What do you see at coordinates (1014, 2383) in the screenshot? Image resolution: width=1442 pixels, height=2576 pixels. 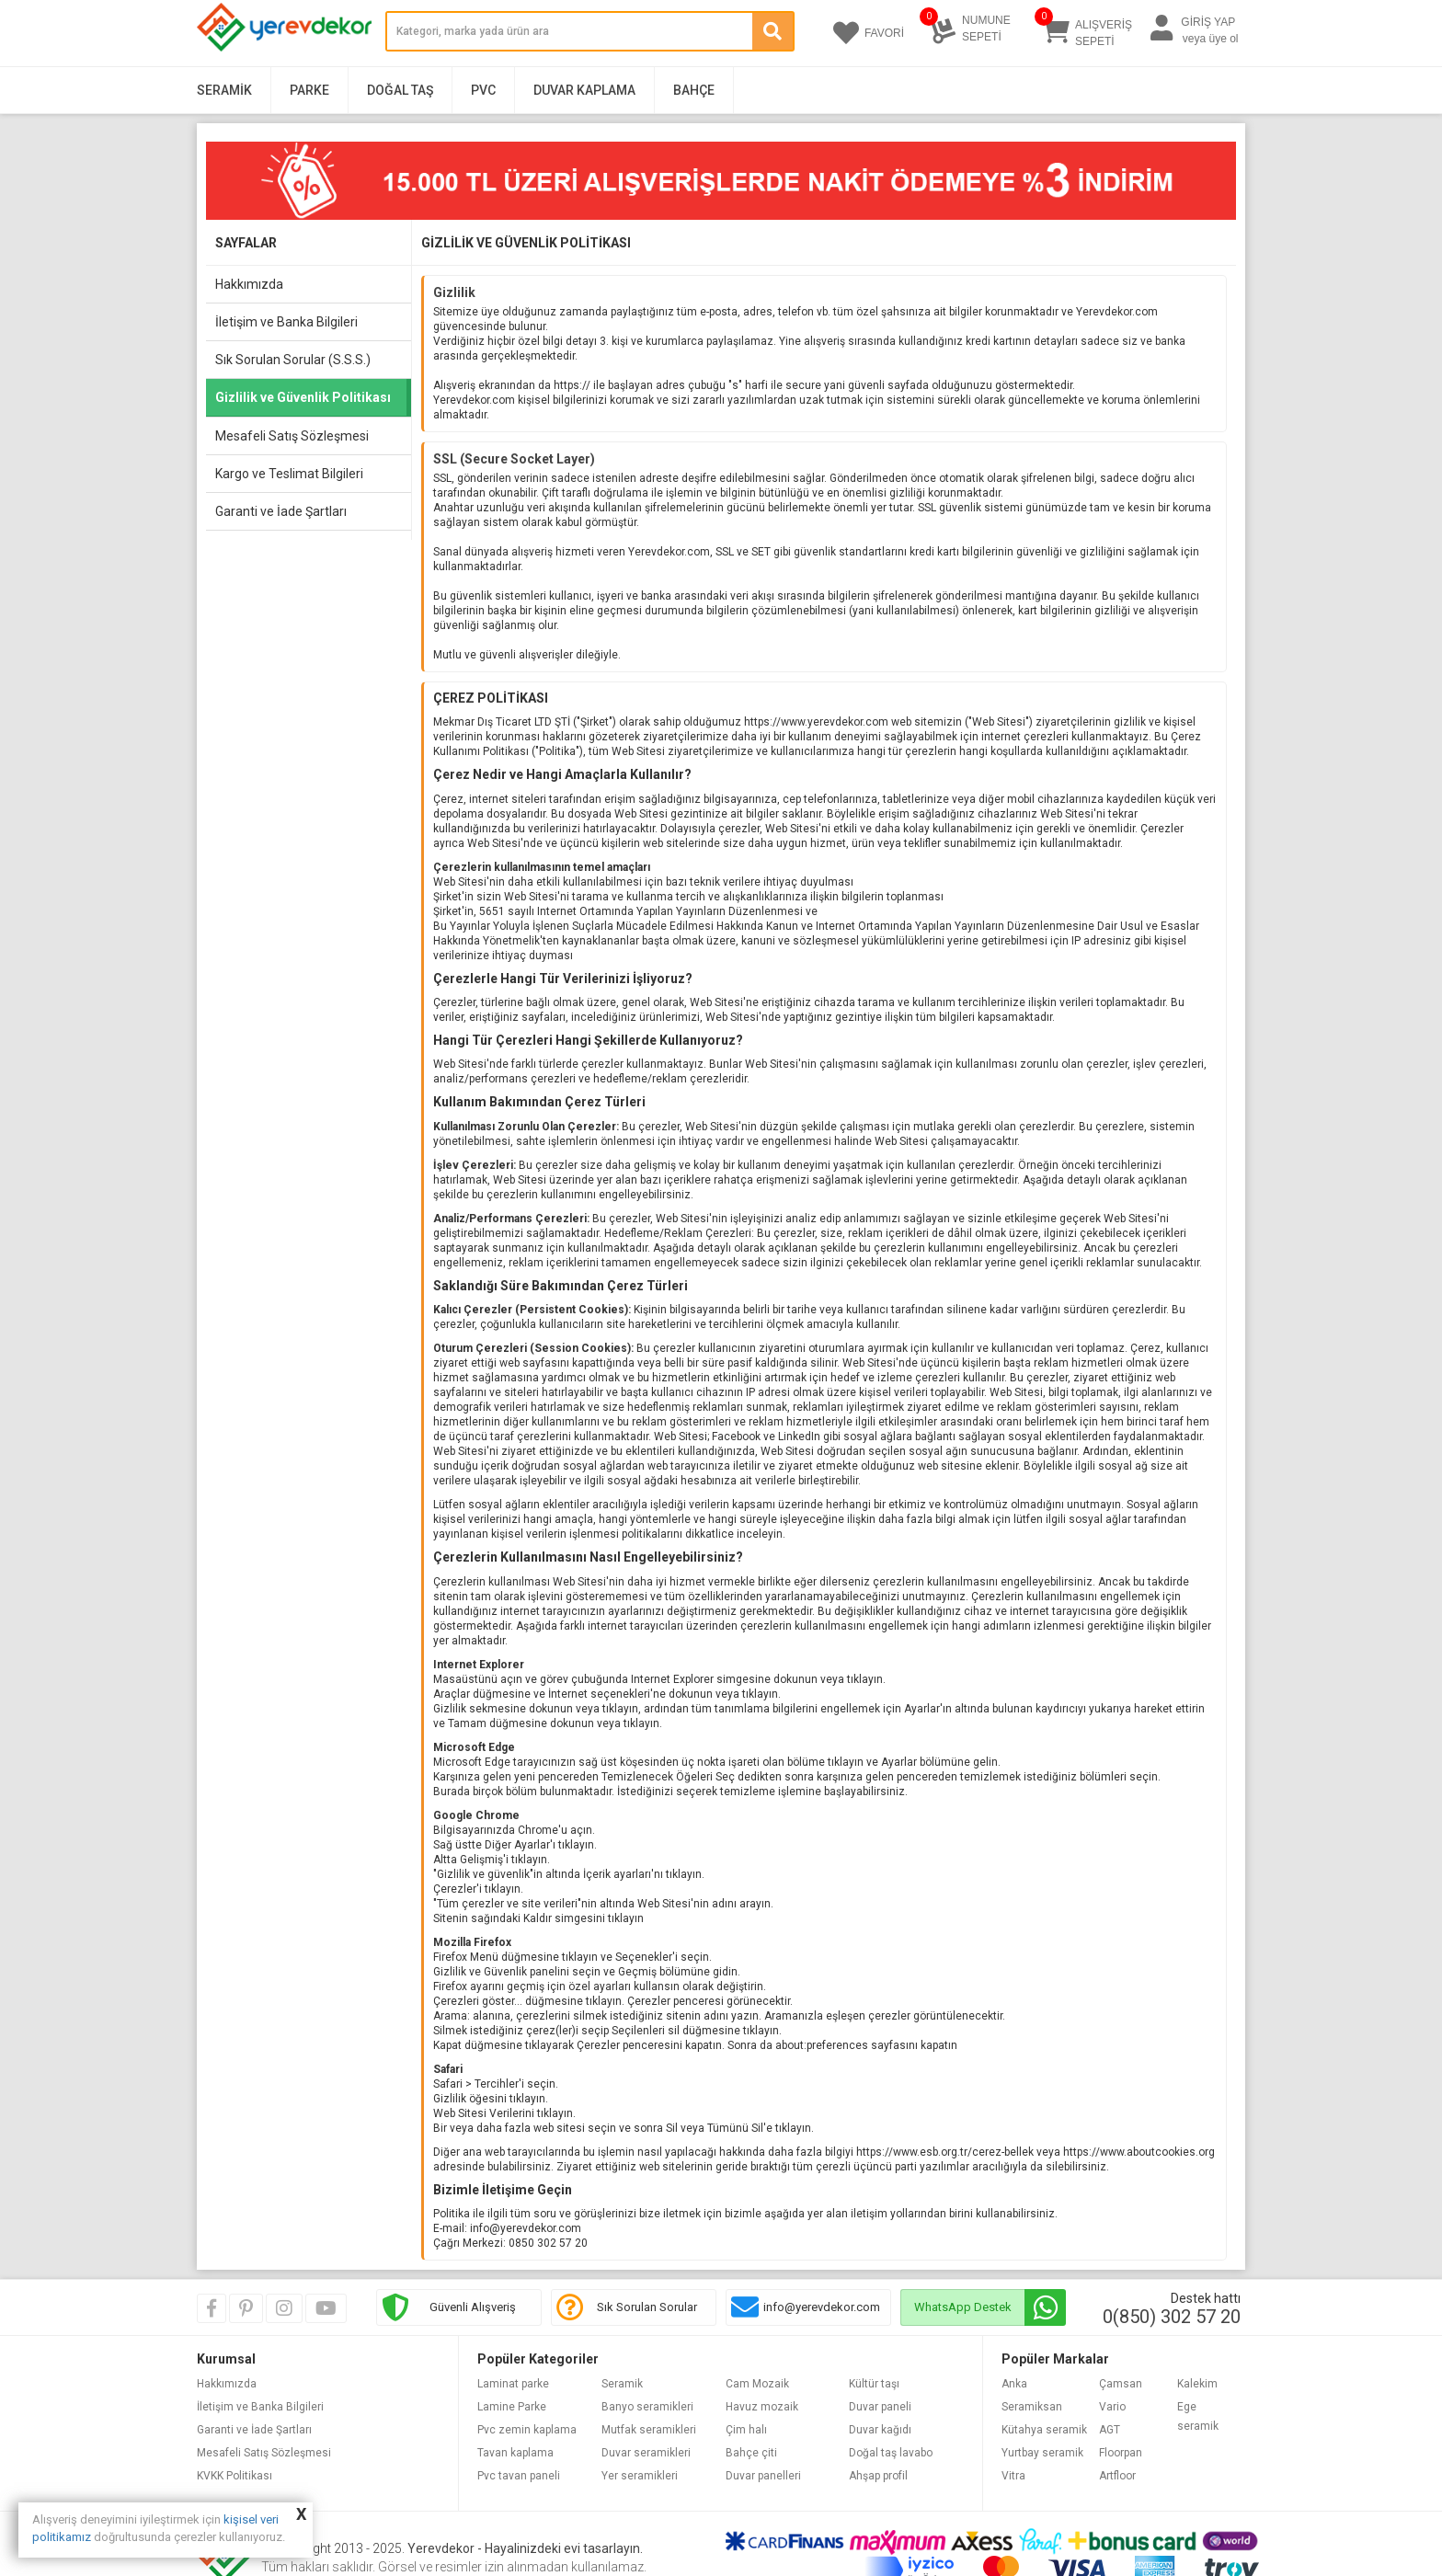 I see `Anka` at bounding box center [1014, 2383].